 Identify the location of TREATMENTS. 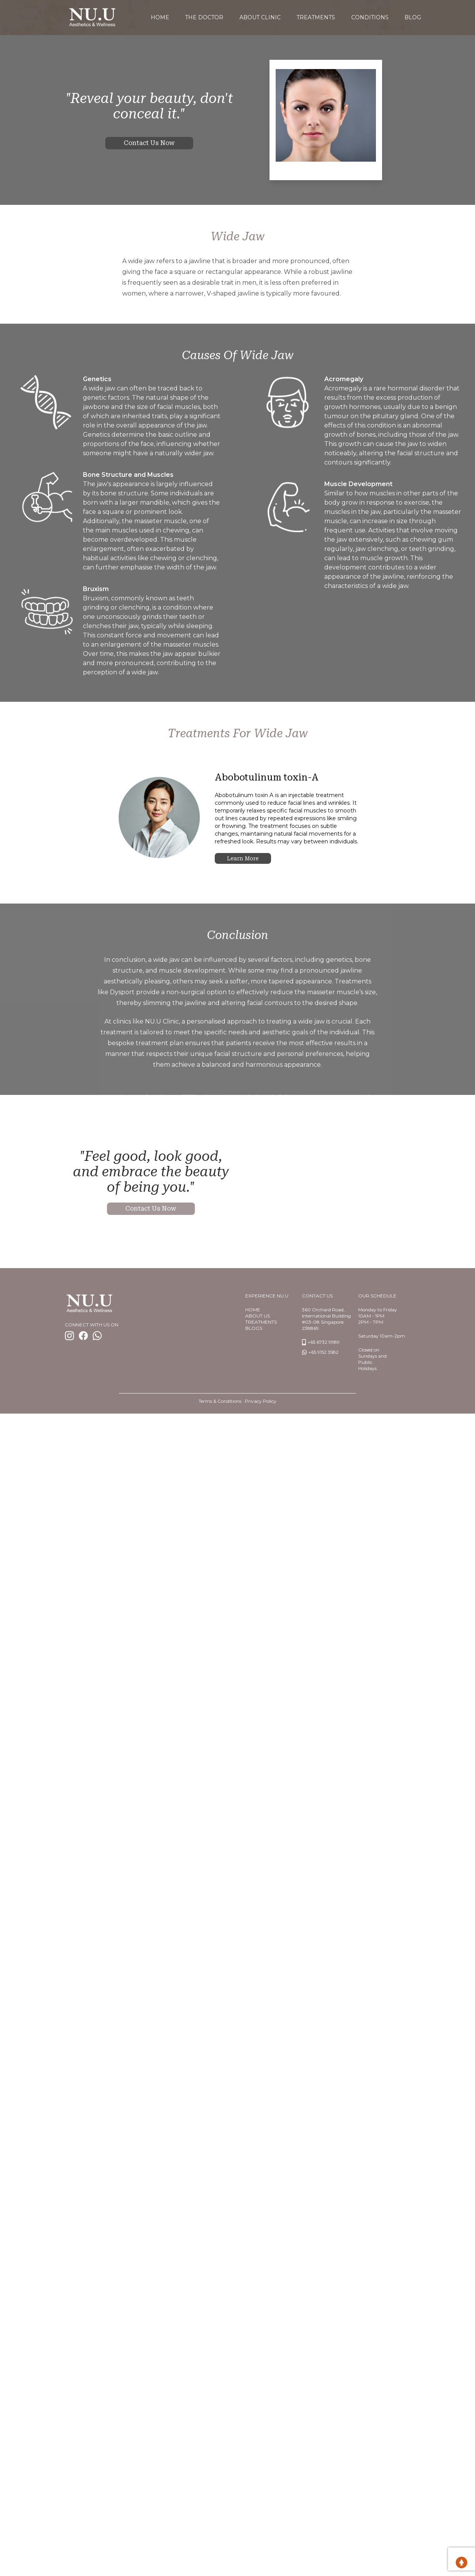
(261, 1321).